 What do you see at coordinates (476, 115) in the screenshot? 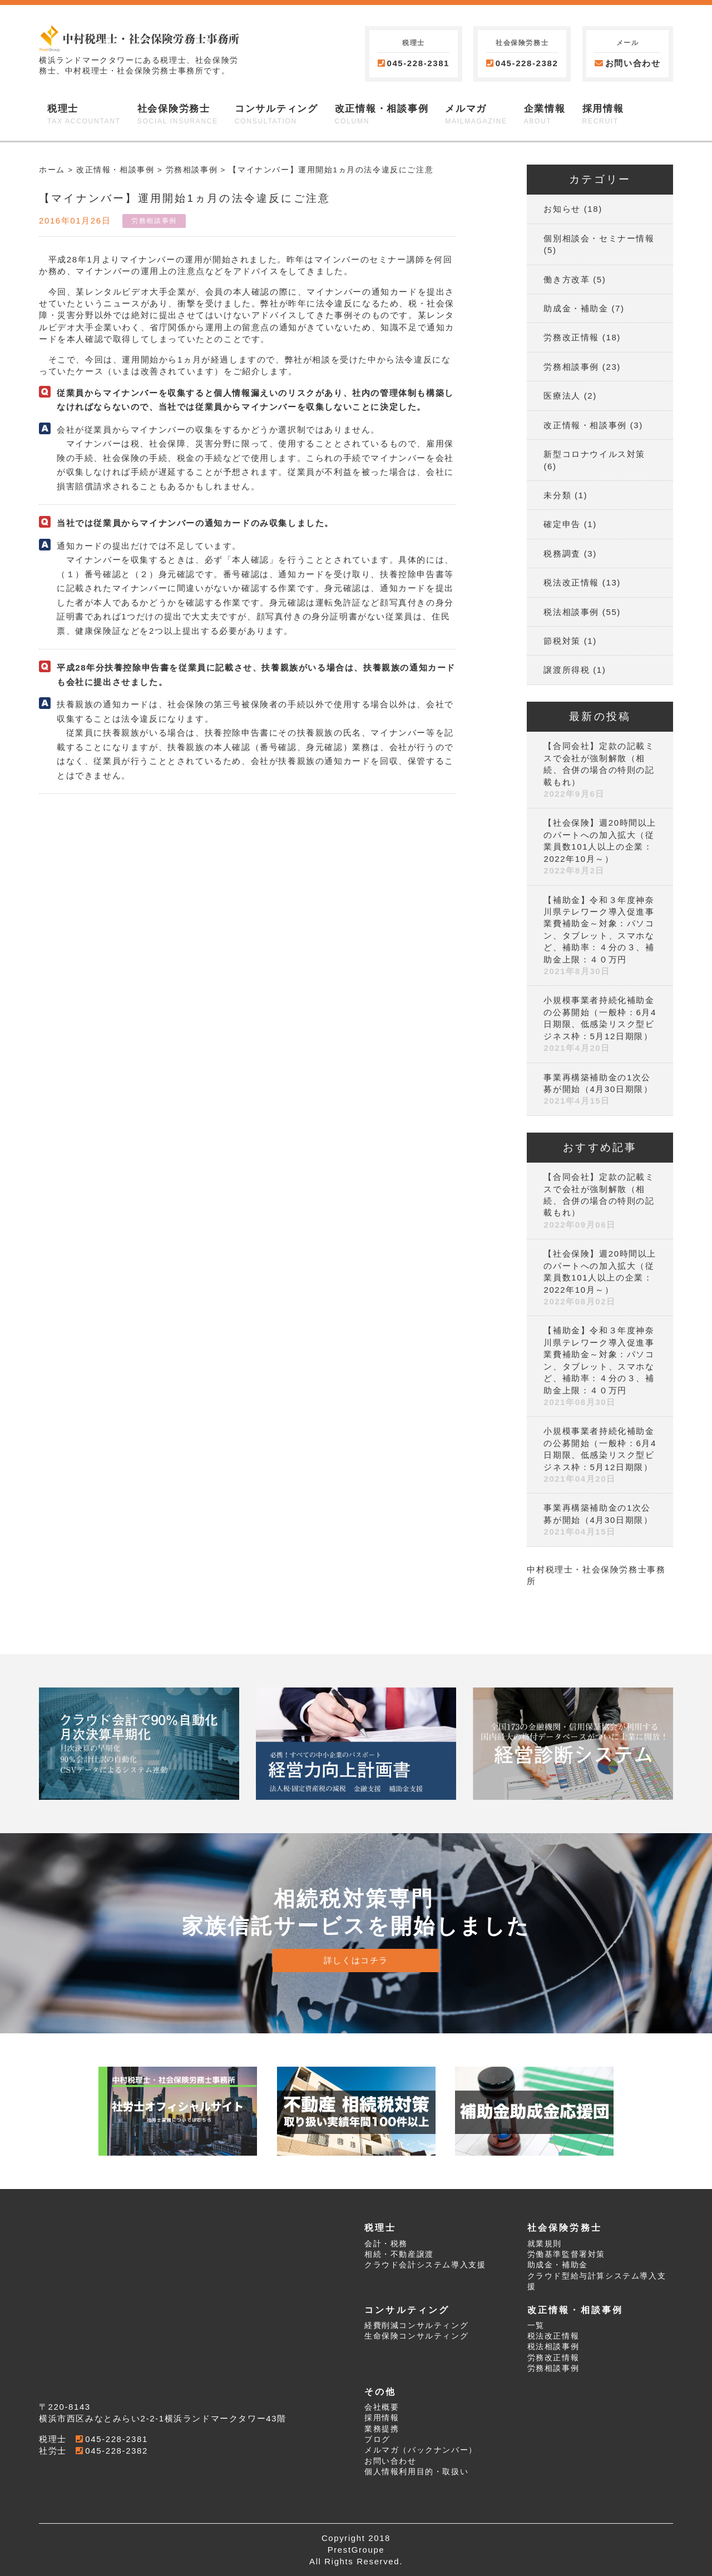
I see `メルマガ` at bounding box center [476, 115].